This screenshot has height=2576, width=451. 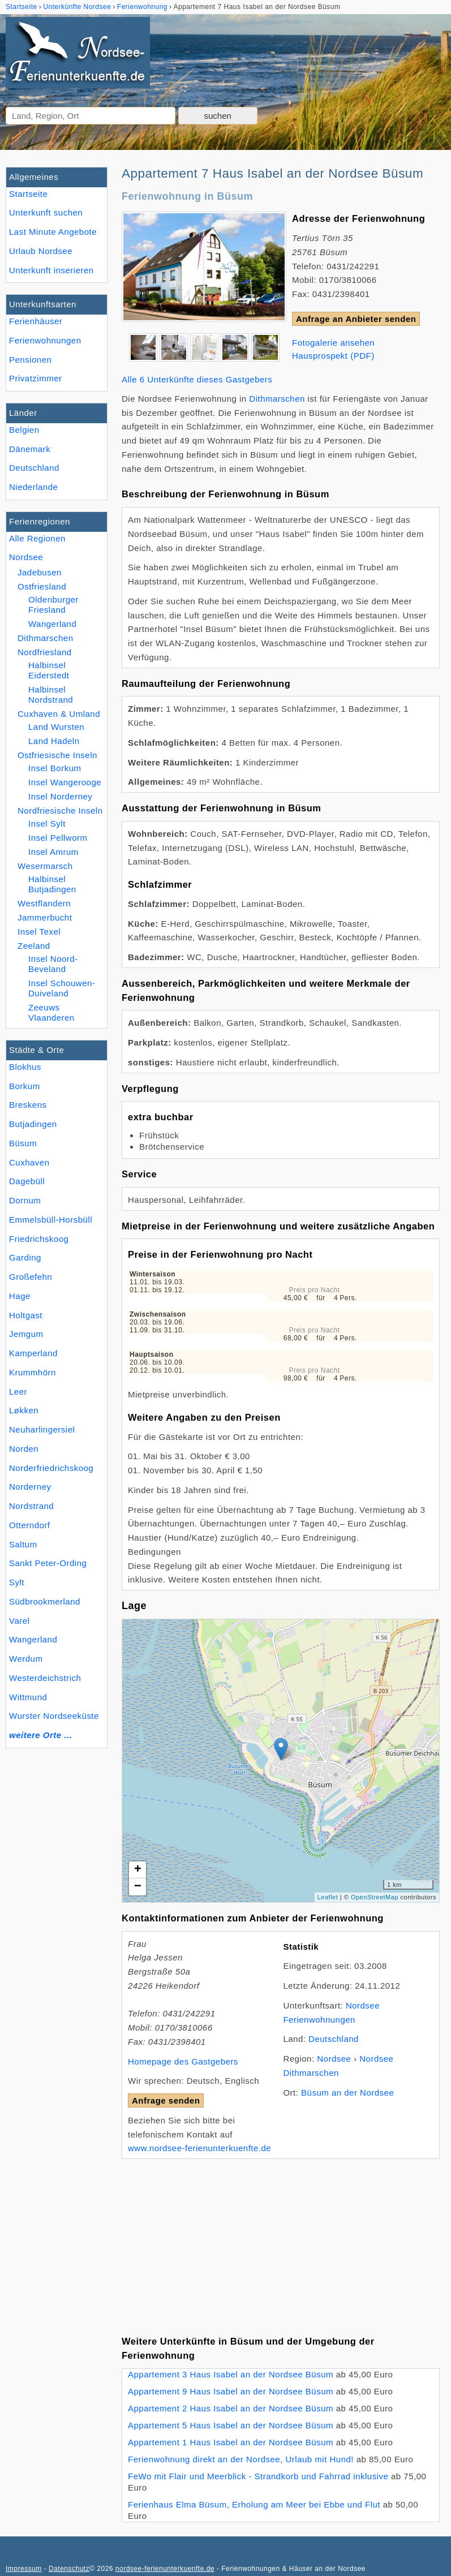 What do you see at coordinates (47, 823) in the screenshot?
I see `Insel Sylt` at bounding box center [47, 823].